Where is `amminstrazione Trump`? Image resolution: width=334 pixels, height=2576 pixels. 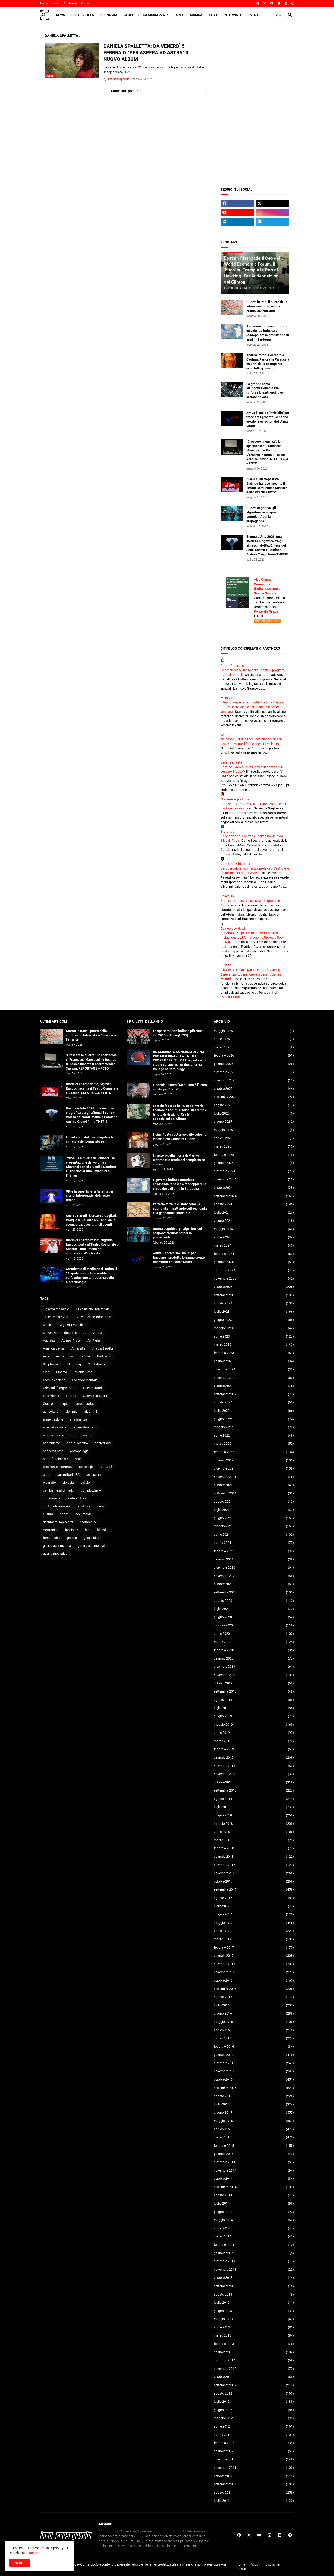
amminstrazione Trump is located at coordinates (59, 1435).